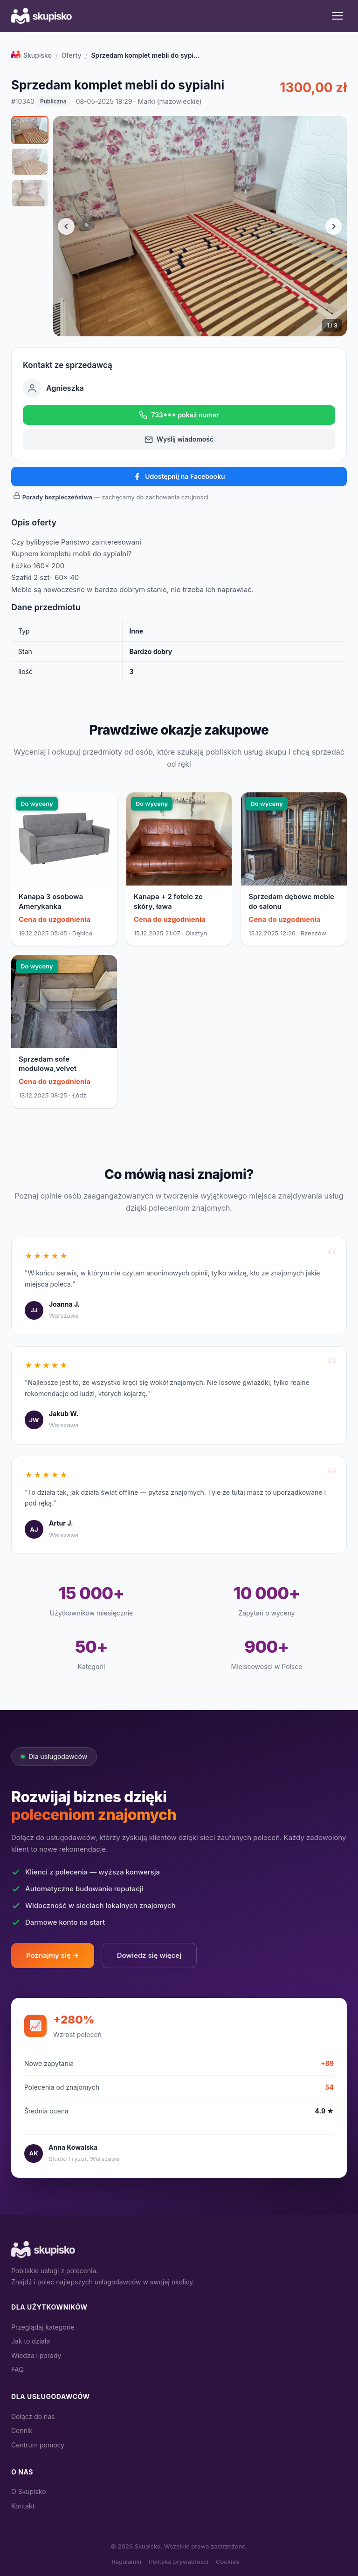 This screenshot has width=358, height=2576. I want to click on Wyślij wiadomość, so click(179, 439).